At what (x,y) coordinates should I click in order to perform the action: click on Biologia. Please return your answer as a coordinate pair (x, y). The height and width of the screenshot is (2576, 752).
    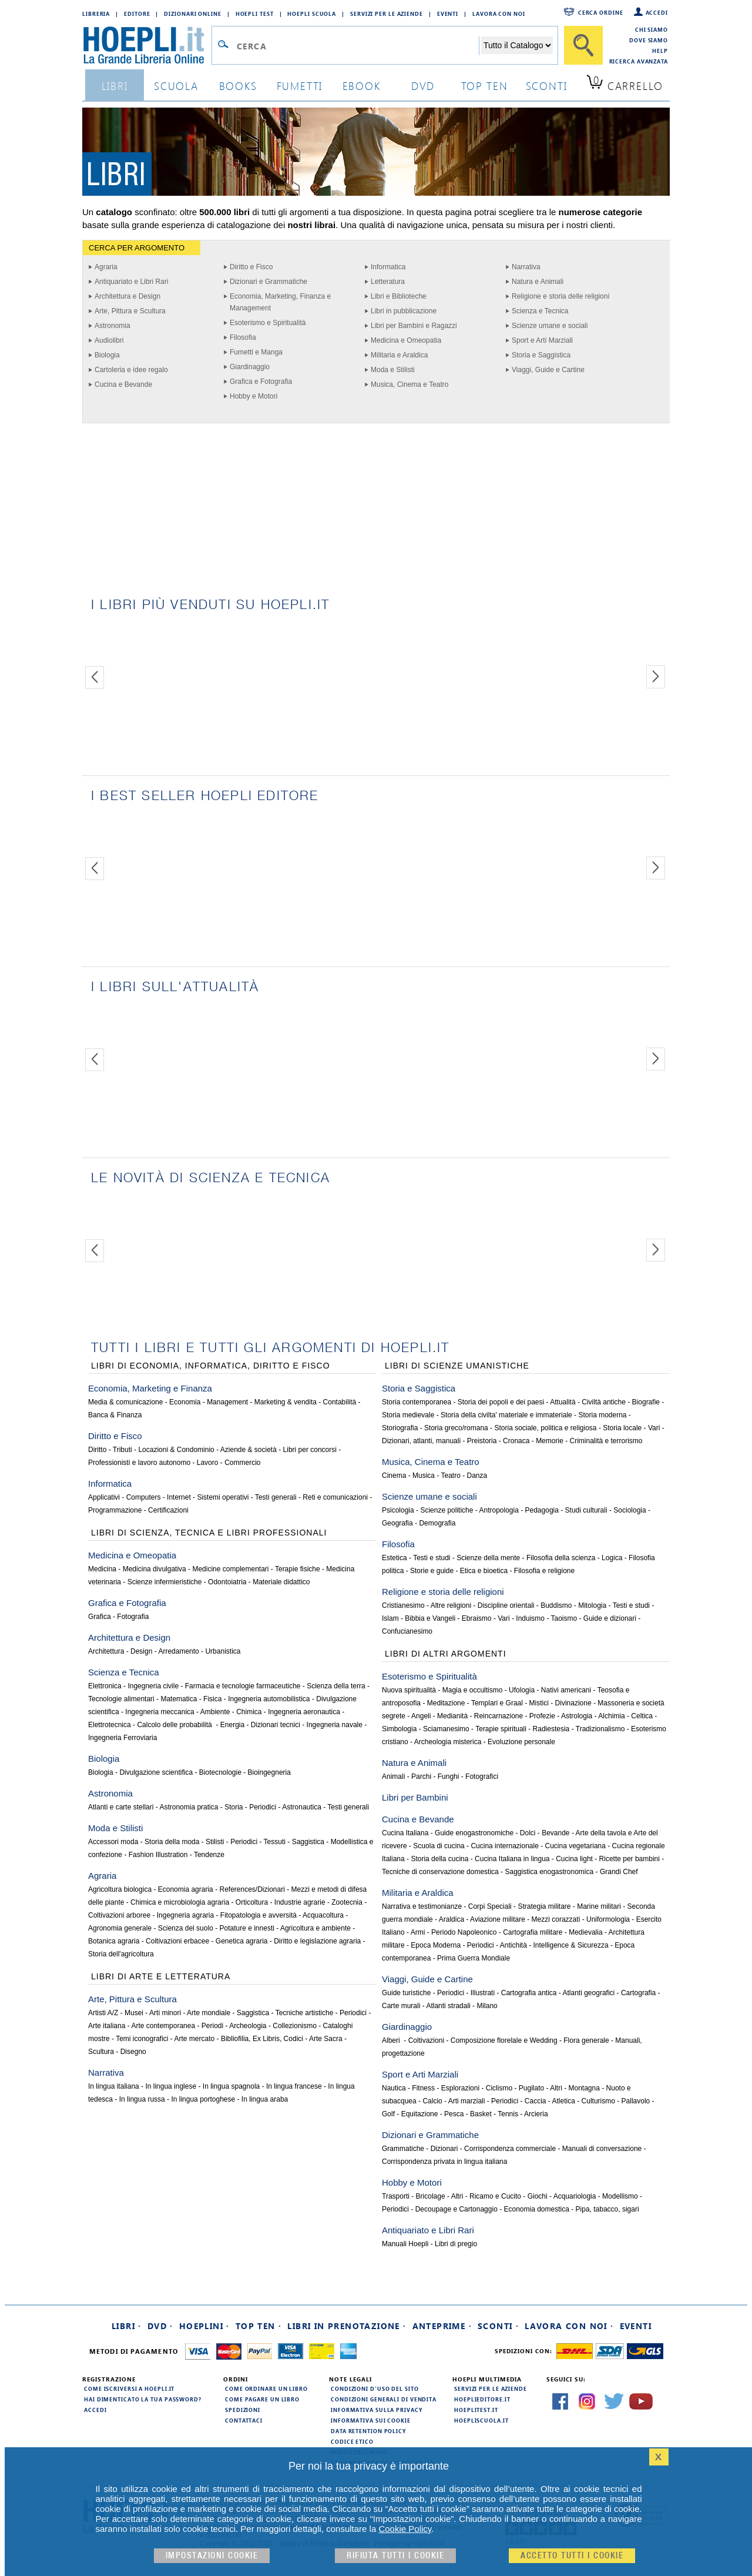
    Looking at the image, I should click on (107, 355).